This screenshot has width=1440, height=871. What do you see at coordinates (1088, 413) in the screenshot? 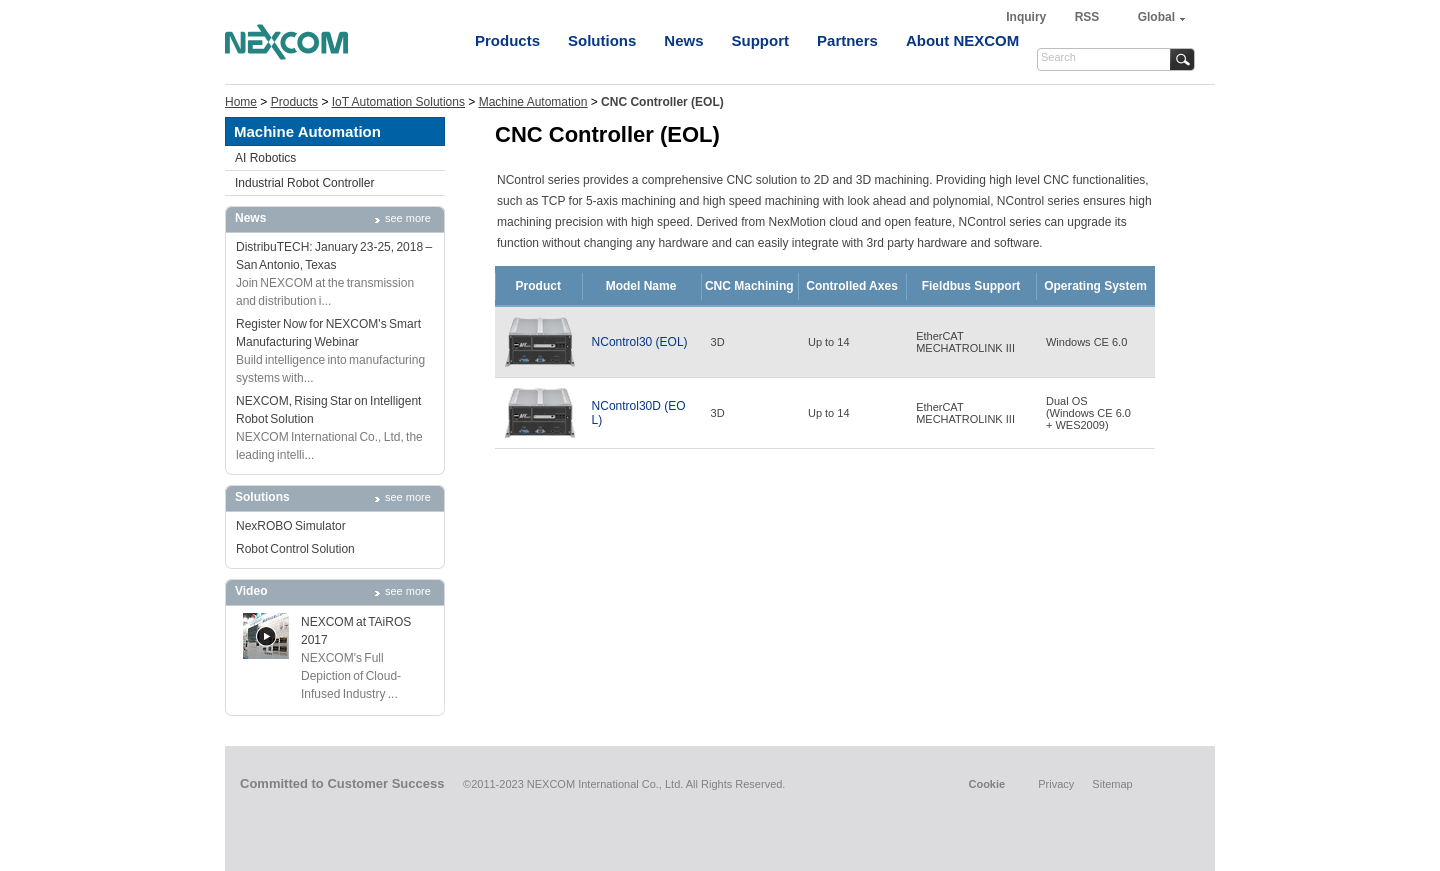
I see `Dual OS(Windows CE 6.0+ WES2009)` at bounding box center [1088, 413].